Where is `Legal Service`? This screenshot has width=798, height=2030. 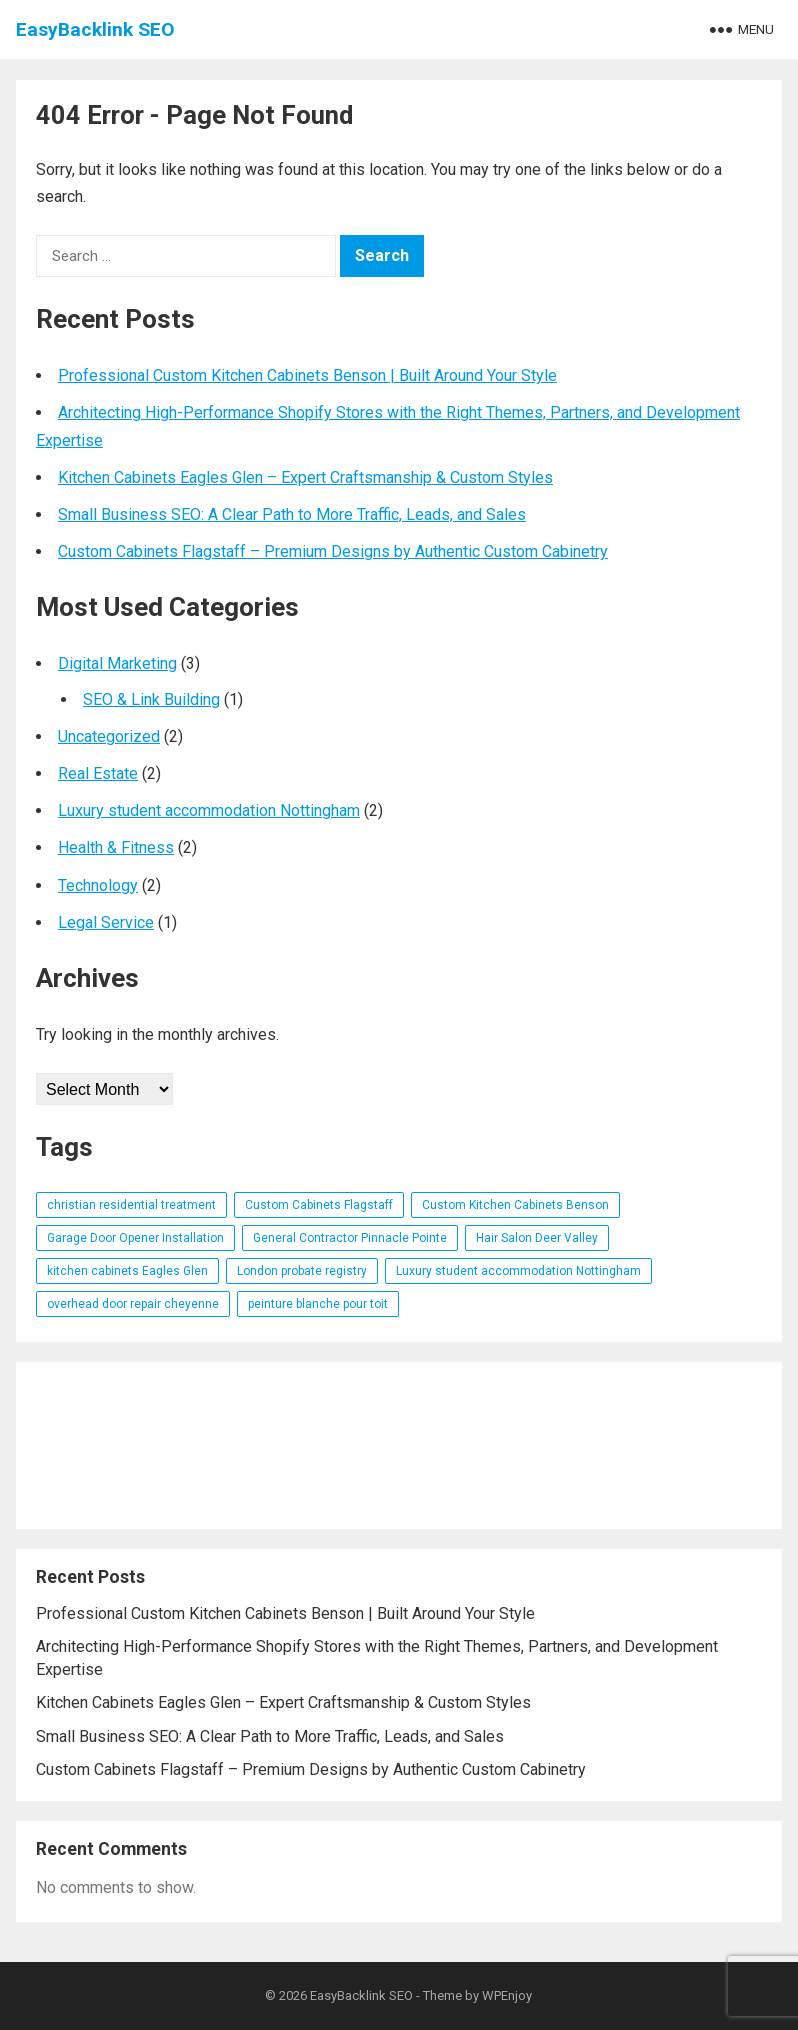 Legal Service is located at coordinates (106, 922).